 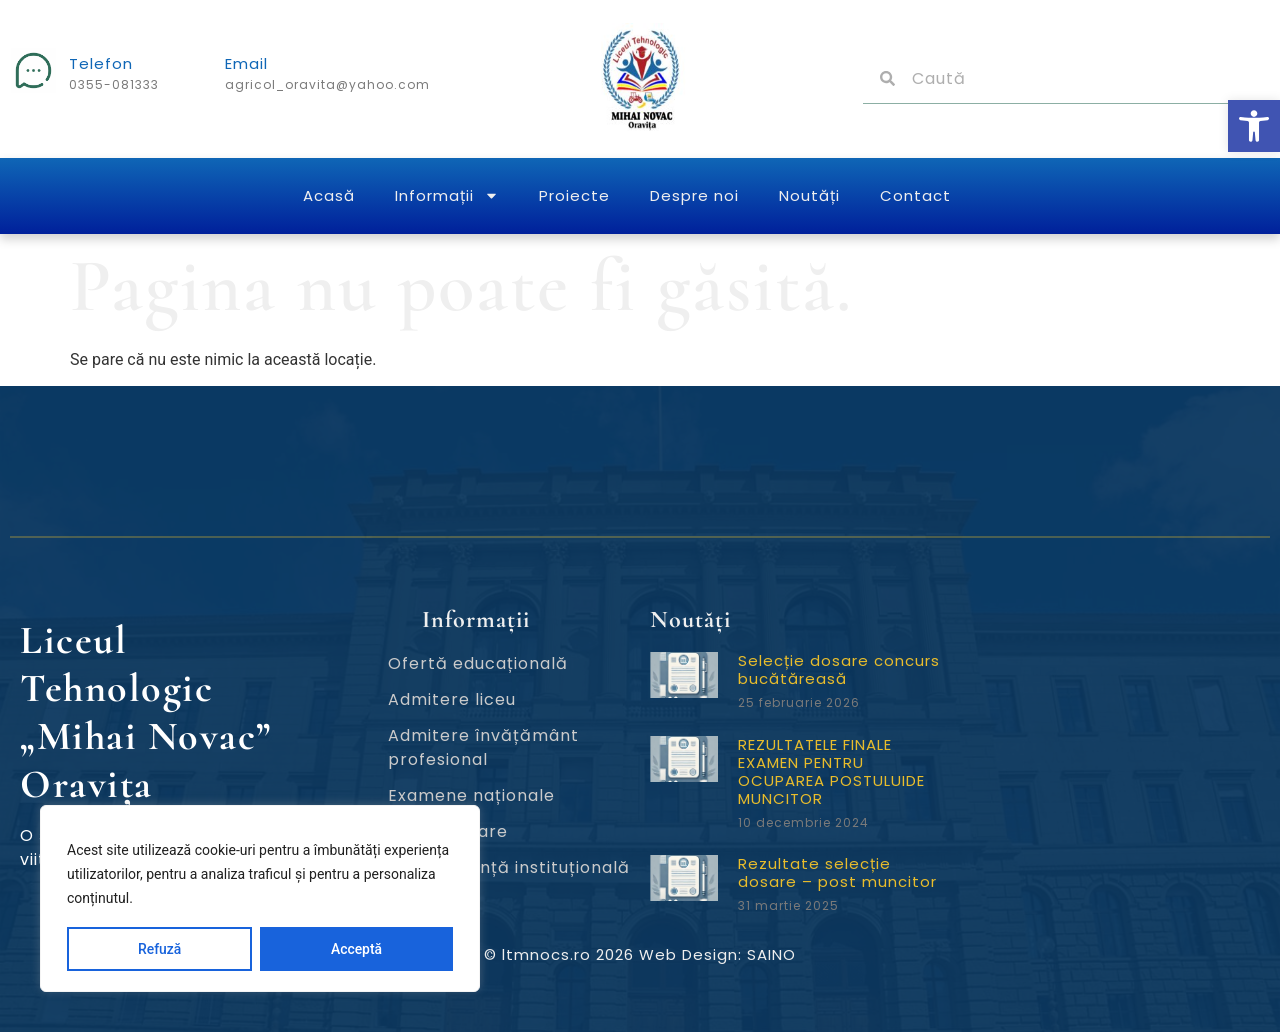 What do you see at coordinates (839, 669) in the screenshot?
I see `Selecție dosare concurs bucătăreasă` at bounding box center [839, 669].